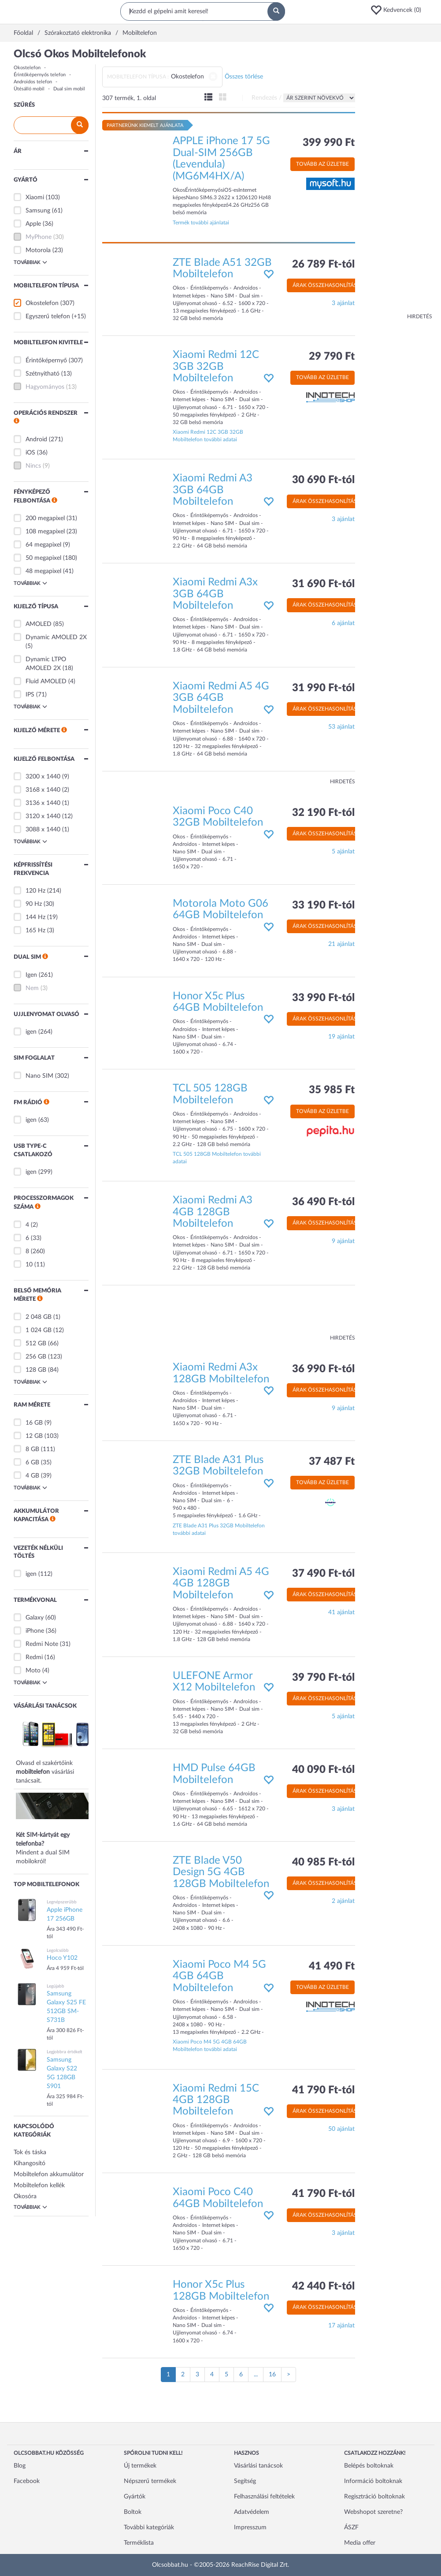  Describe the element at coordinates (39, 237) in the screenshot. I see `MyPhone` at that location.